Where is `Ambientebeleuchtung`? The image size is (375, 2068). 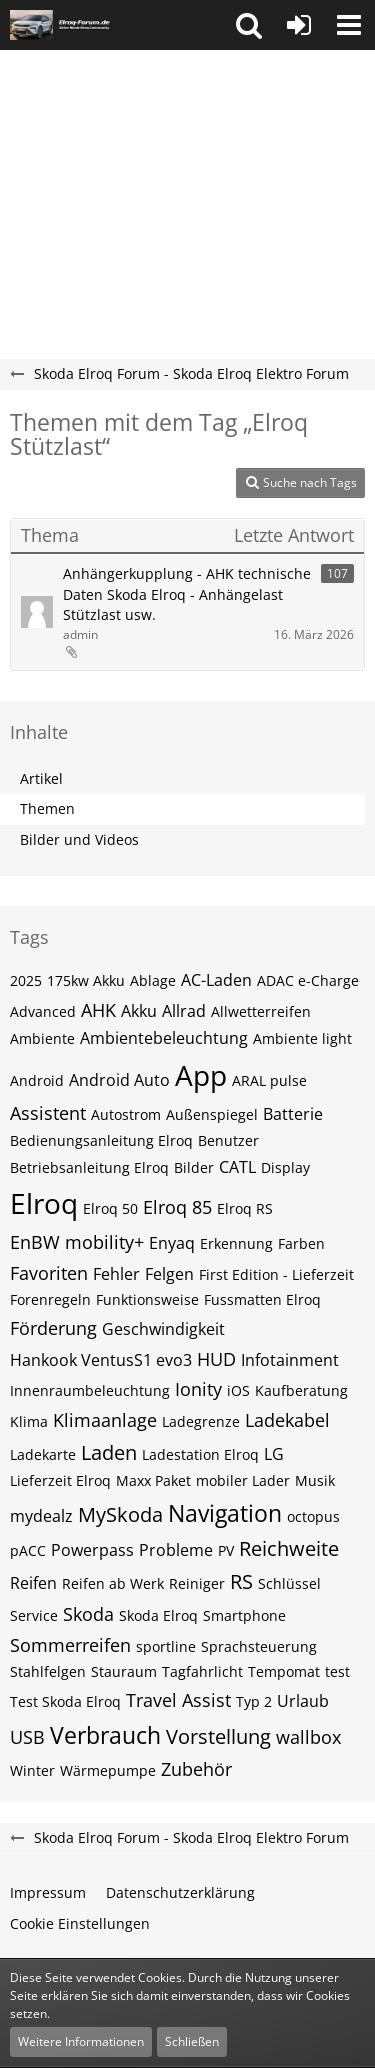 Ambientebeleuchtung is located at coordinates (164, 1038).